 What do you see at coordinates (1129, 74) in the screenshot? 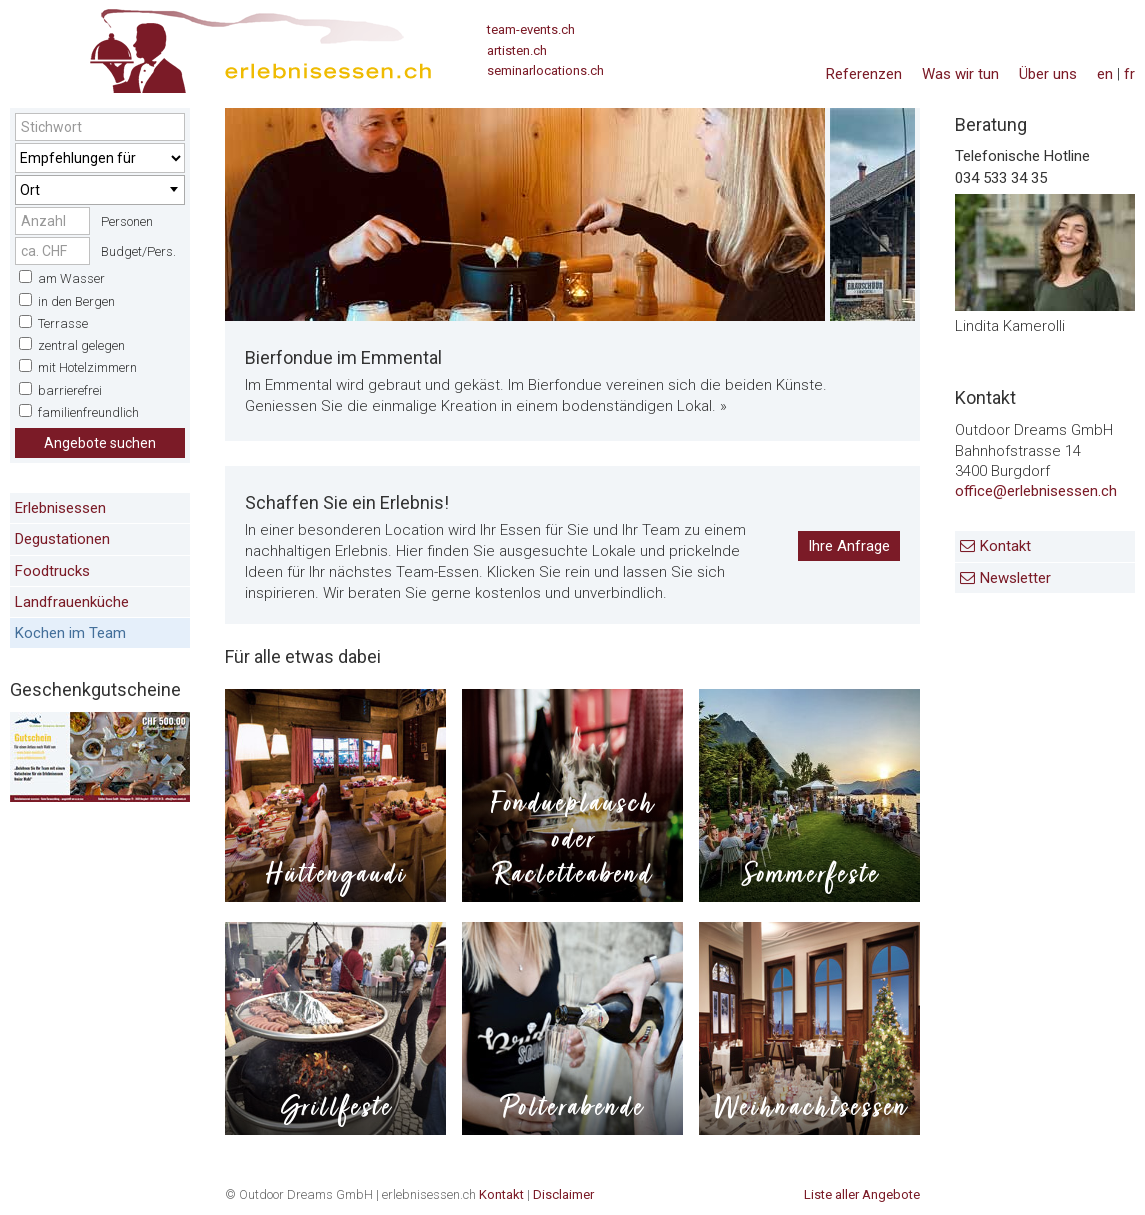
I see `fr` at bounding box center [1129, 74].